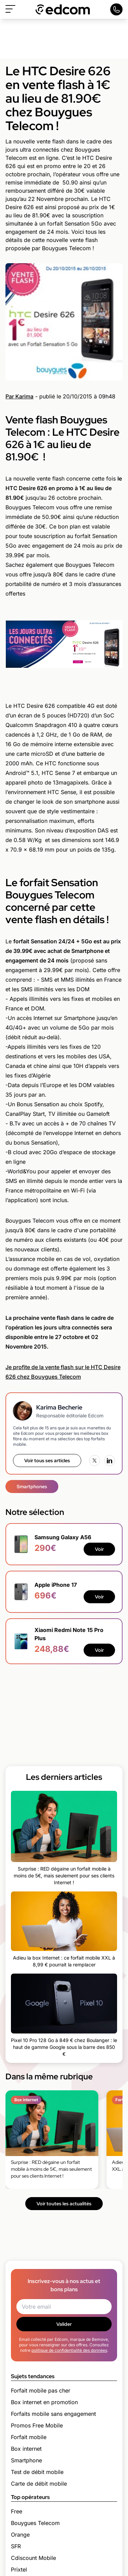 The image size is (128, 2576). I want to click on Forfaits mobile sans engagement, so click(53, 2413).